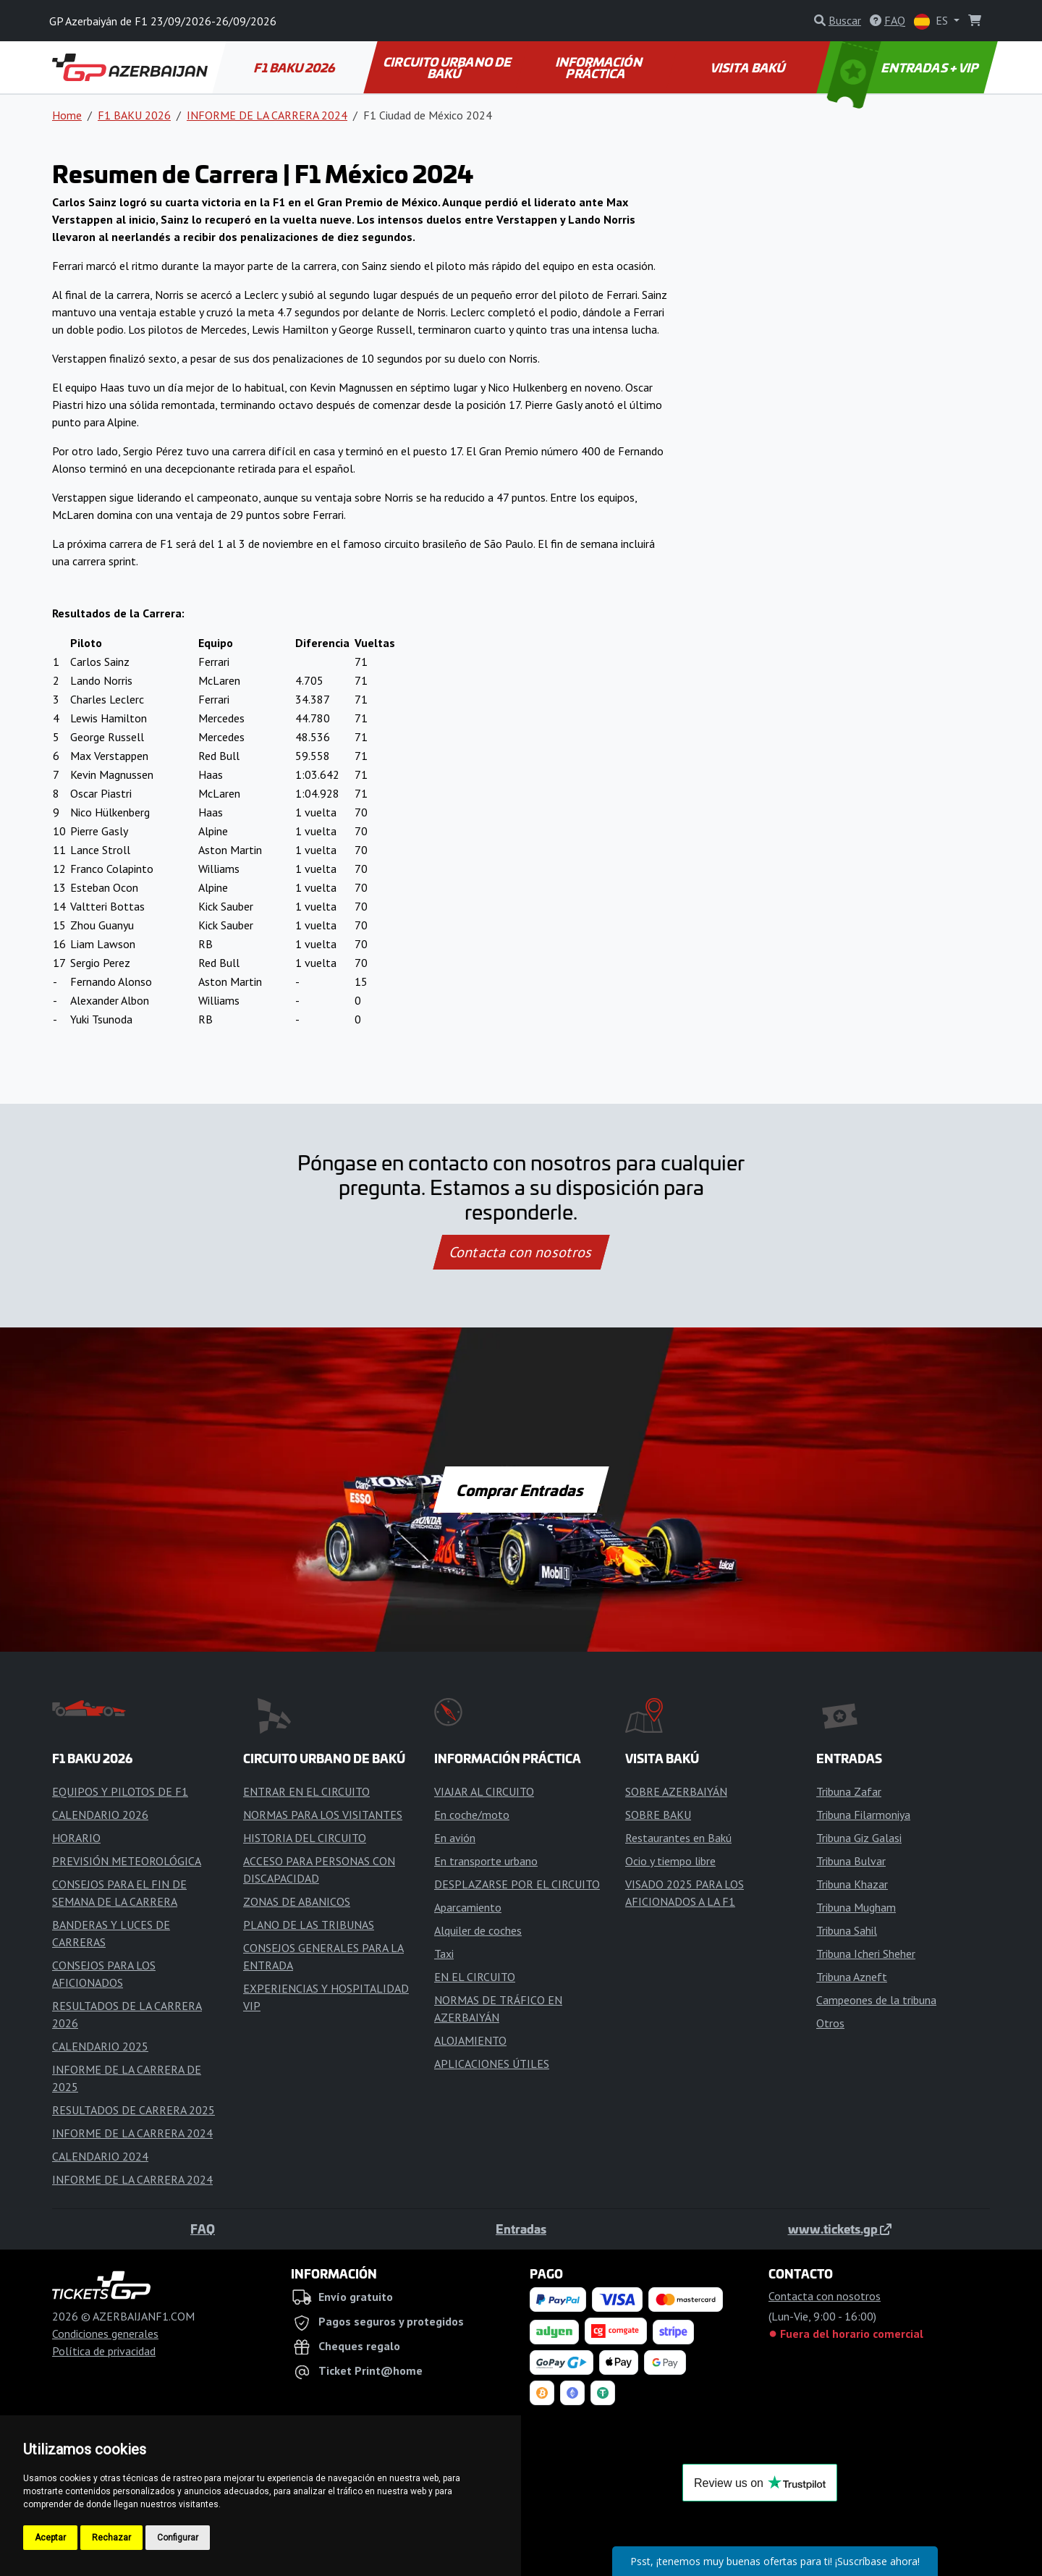  What do you see at coordinates (474, 1976) in the screenshot?
I see `EN EL CIRCUITO` at bounding box center [474, 1976].